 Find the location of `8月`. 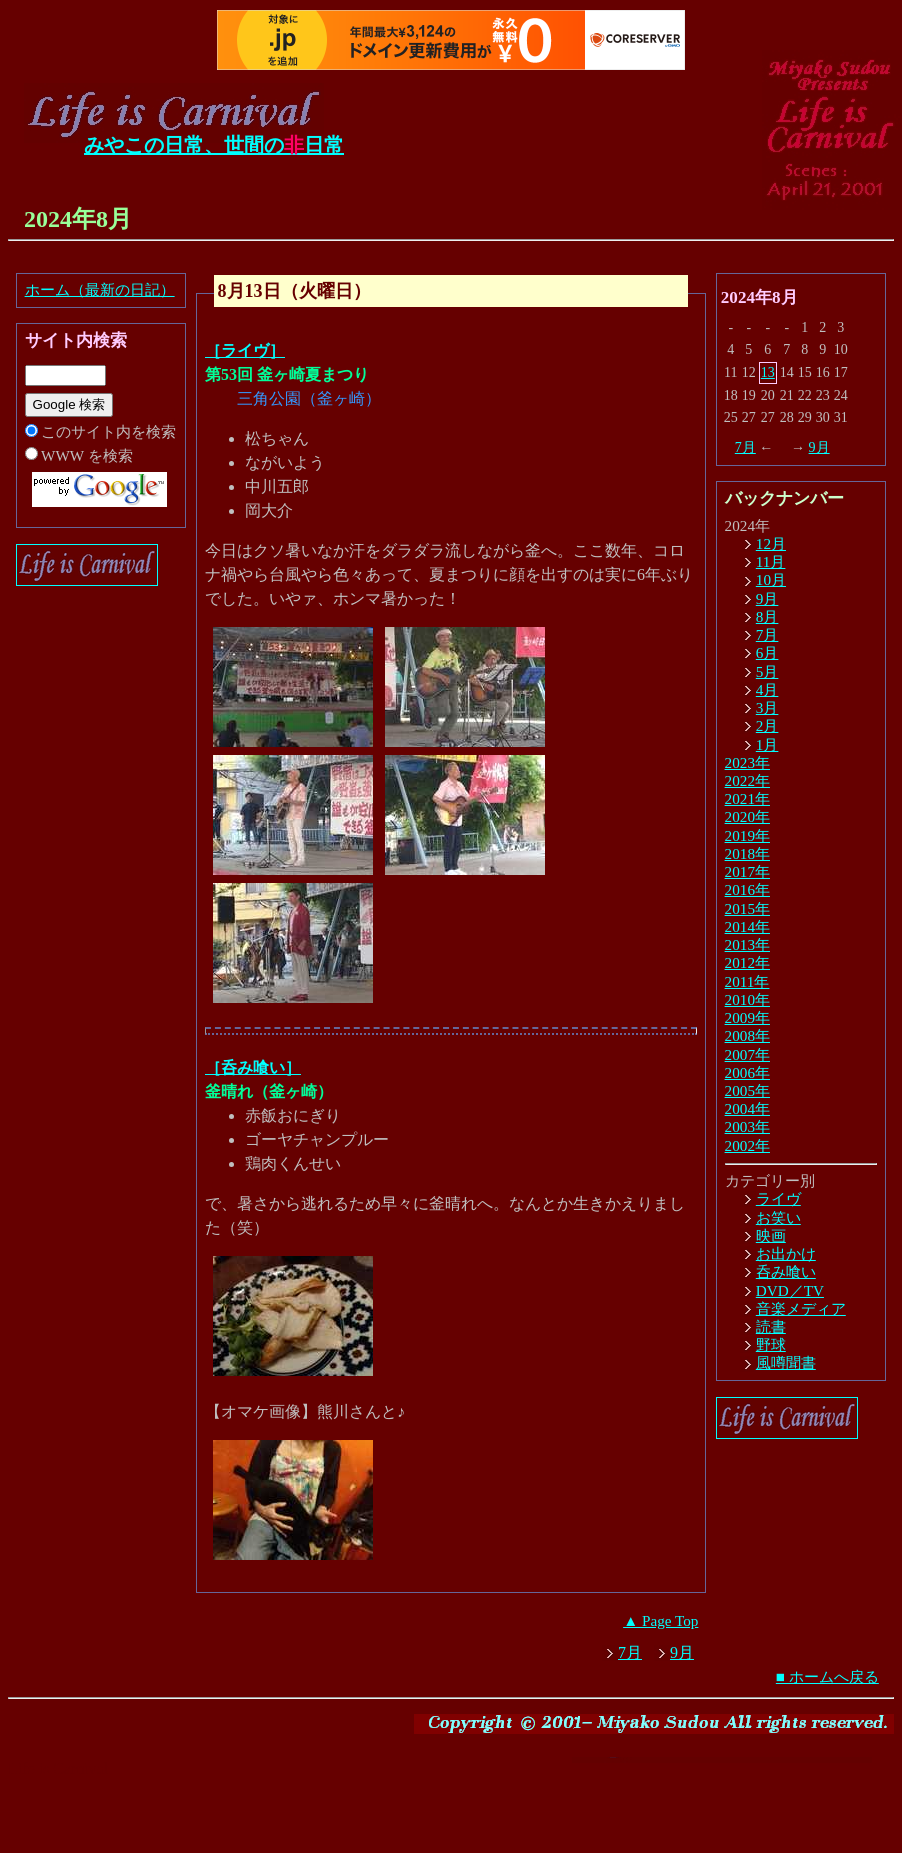

8月 is located at coordinates (767, 616).